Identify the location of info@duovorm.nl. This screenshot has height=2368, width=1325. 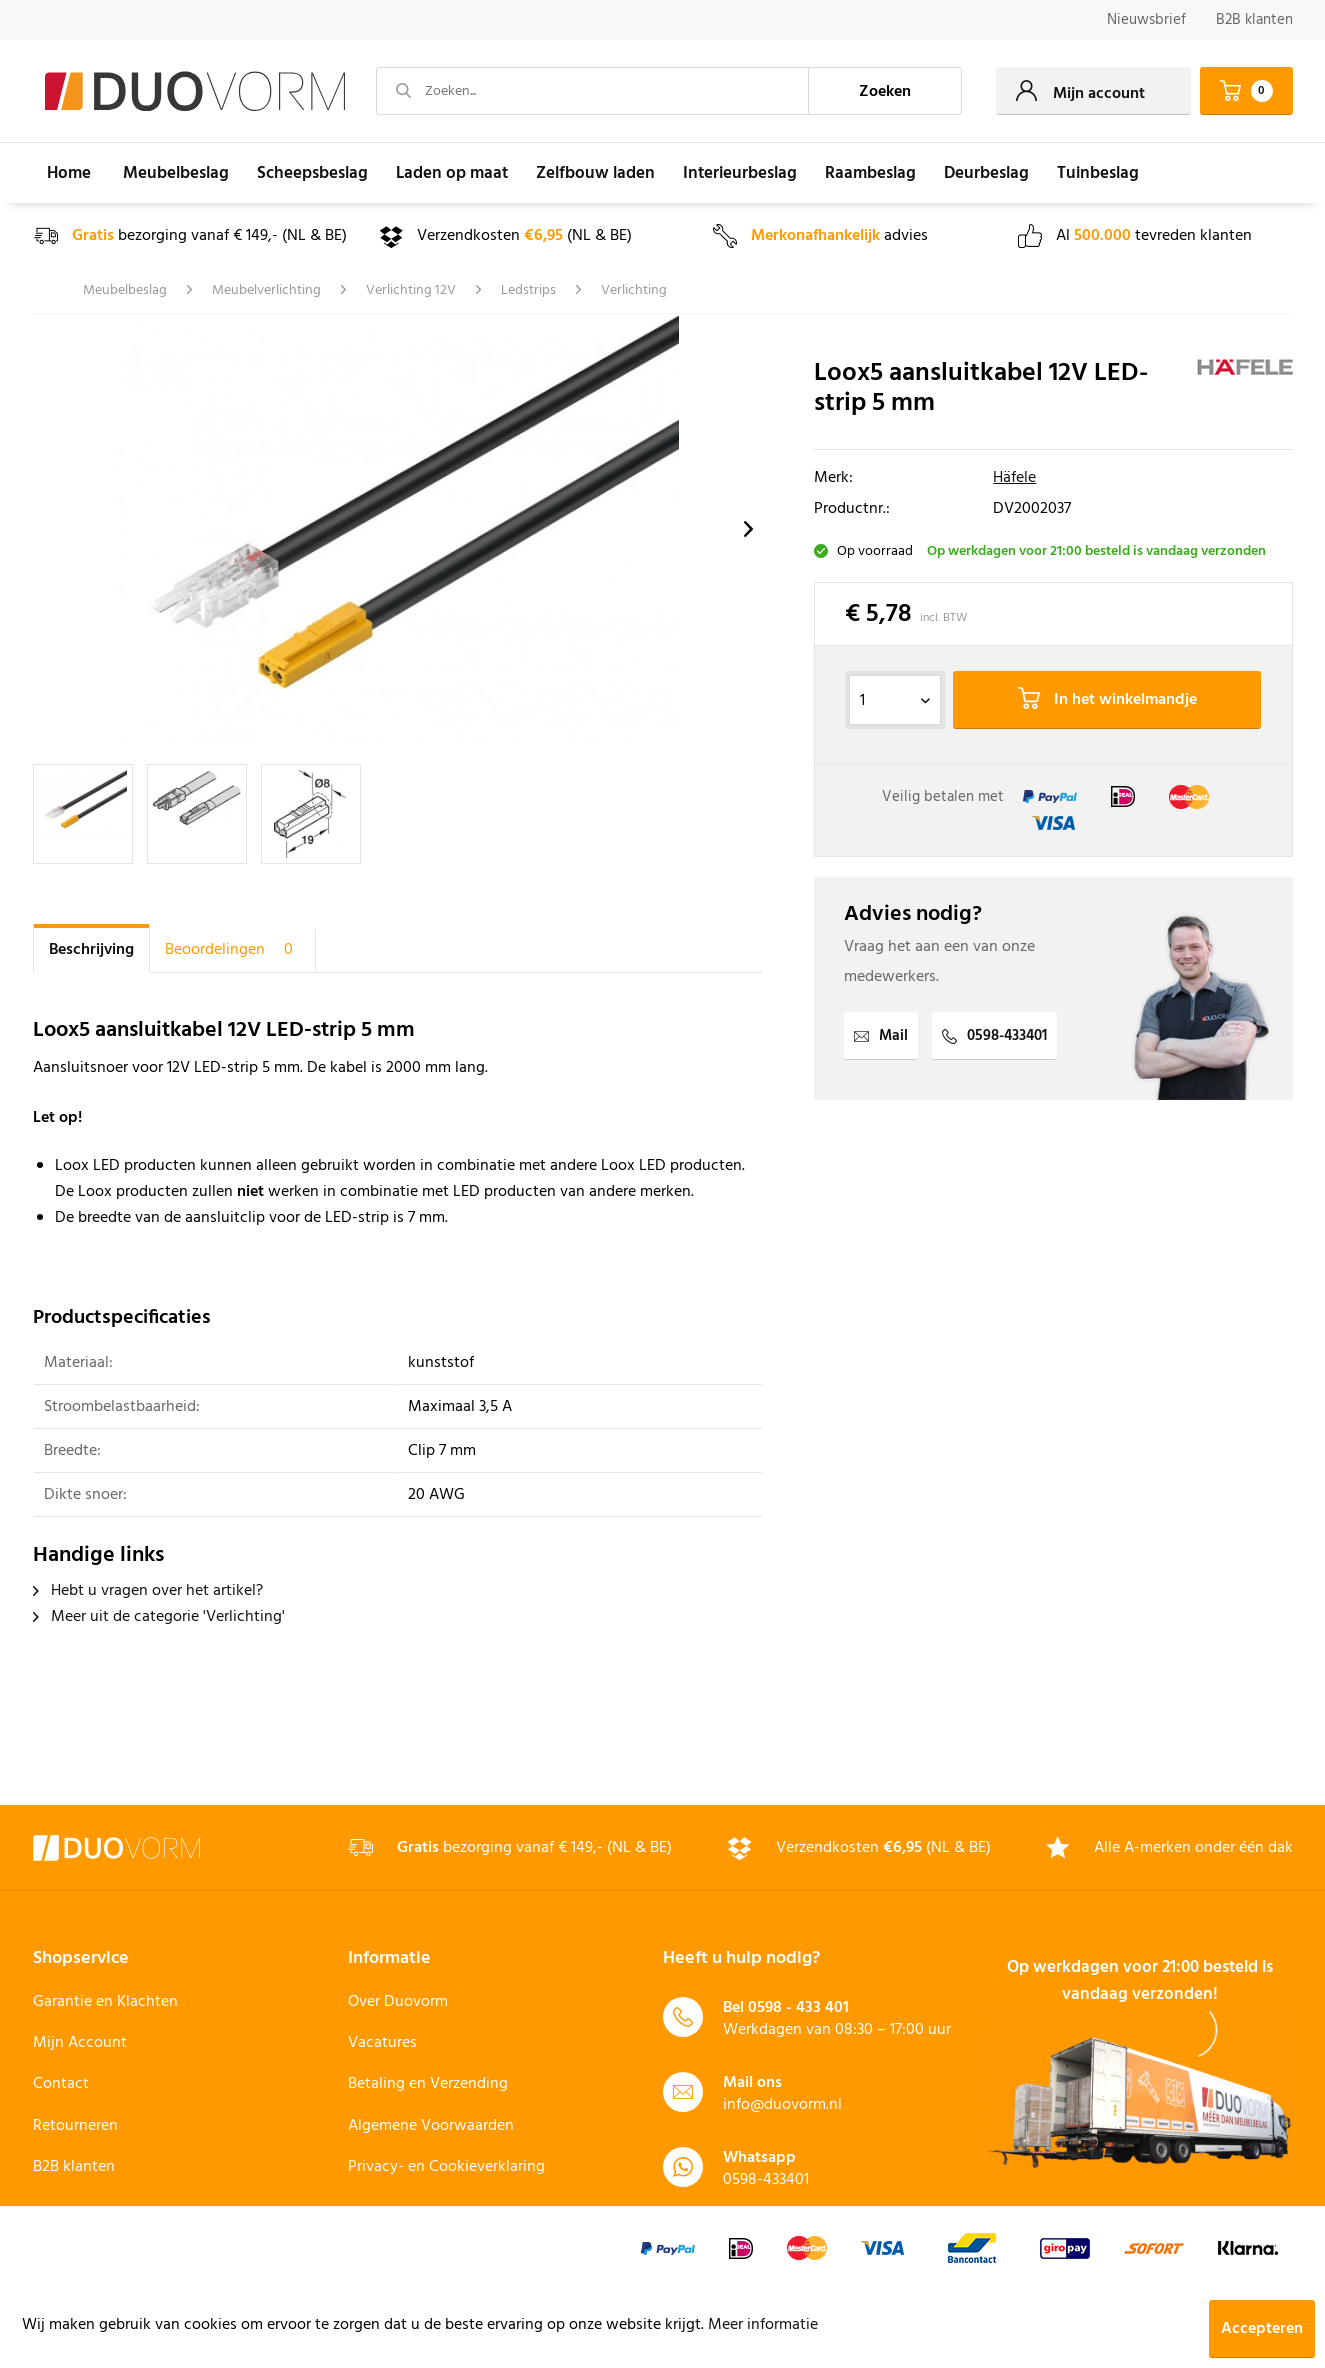
(782, 2105).